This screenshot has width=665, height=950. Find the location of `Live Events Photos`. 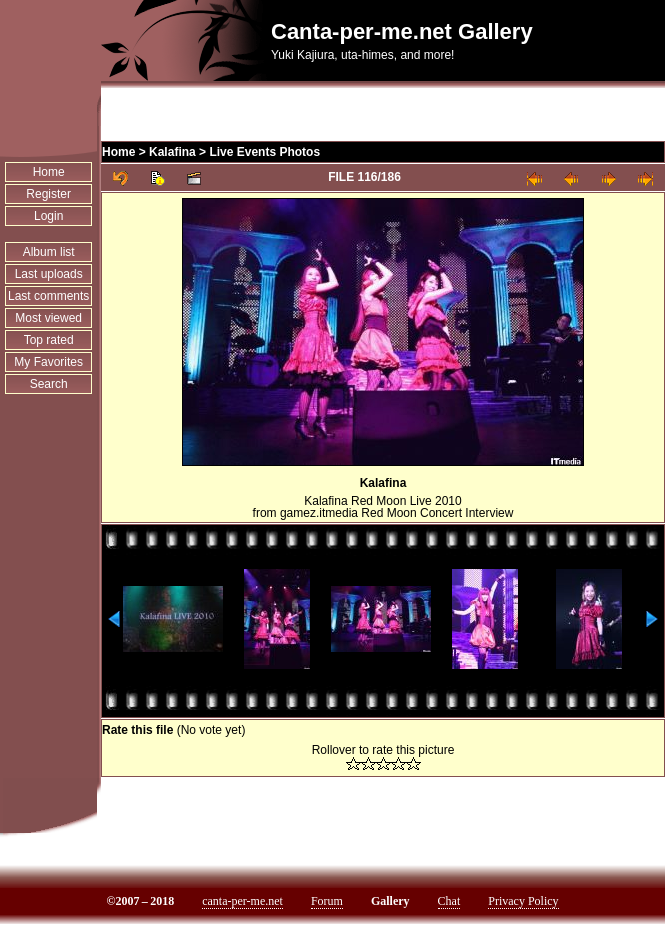

Live Events Photos is located at coordinates (264, 152).